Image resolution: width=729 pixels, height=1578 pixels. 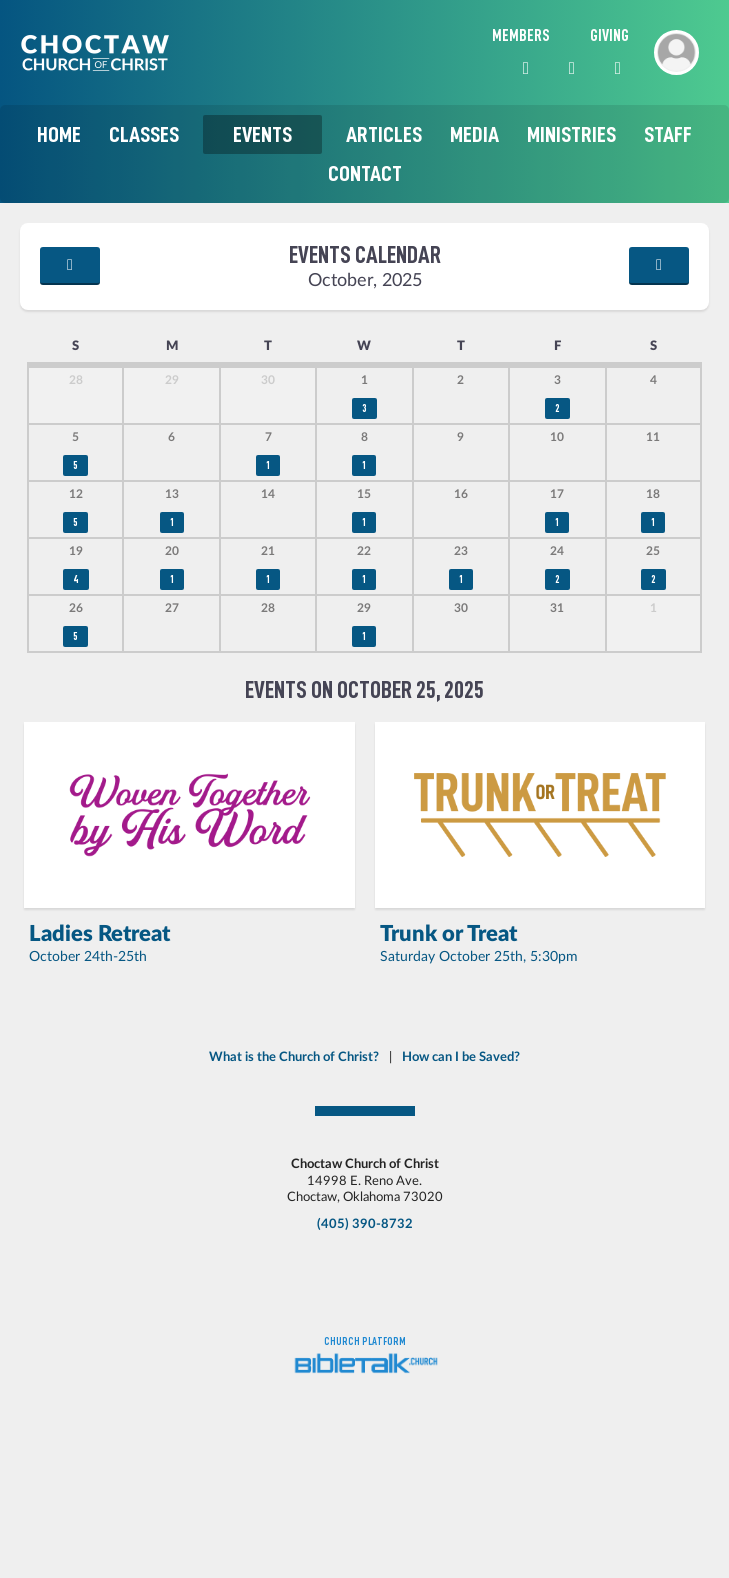 What do you see at coordinates (365, 173) in the screenshot?
I see `Contact` at bounding box center [365, 173].